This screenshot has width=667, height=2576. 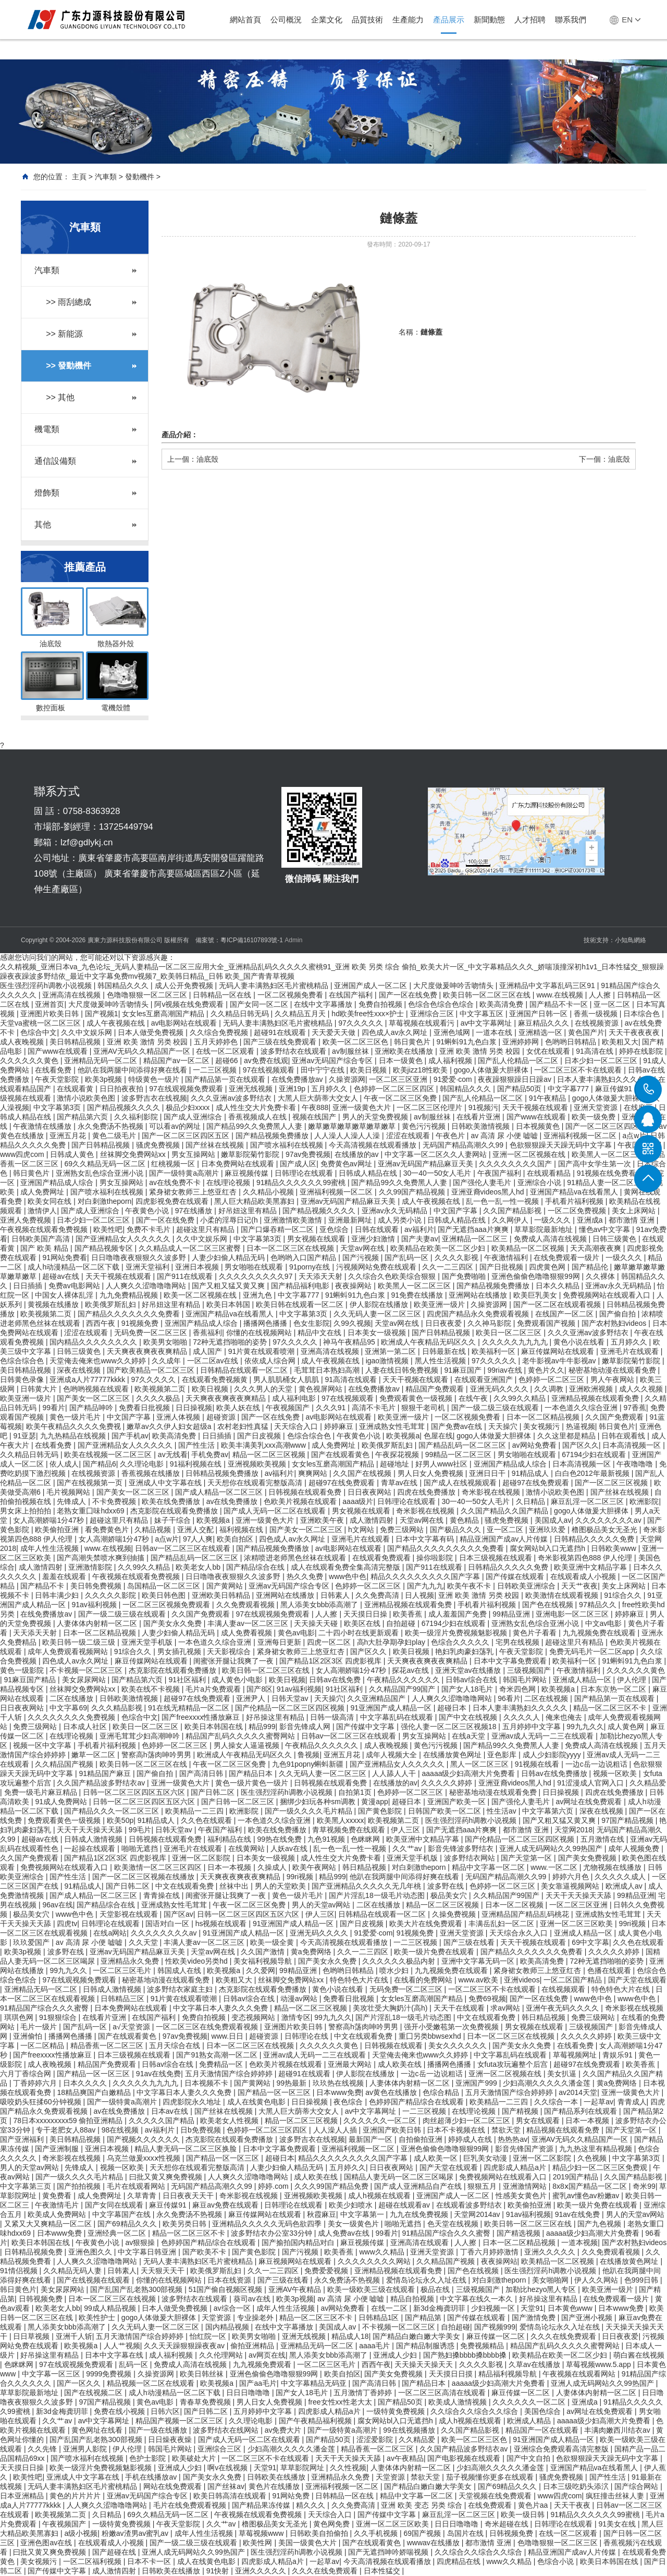 What do you see at coordinates (58, 1529) in the screenshot?
I see `欧美偷拍亚洲` at bounding box center [58, 1529].